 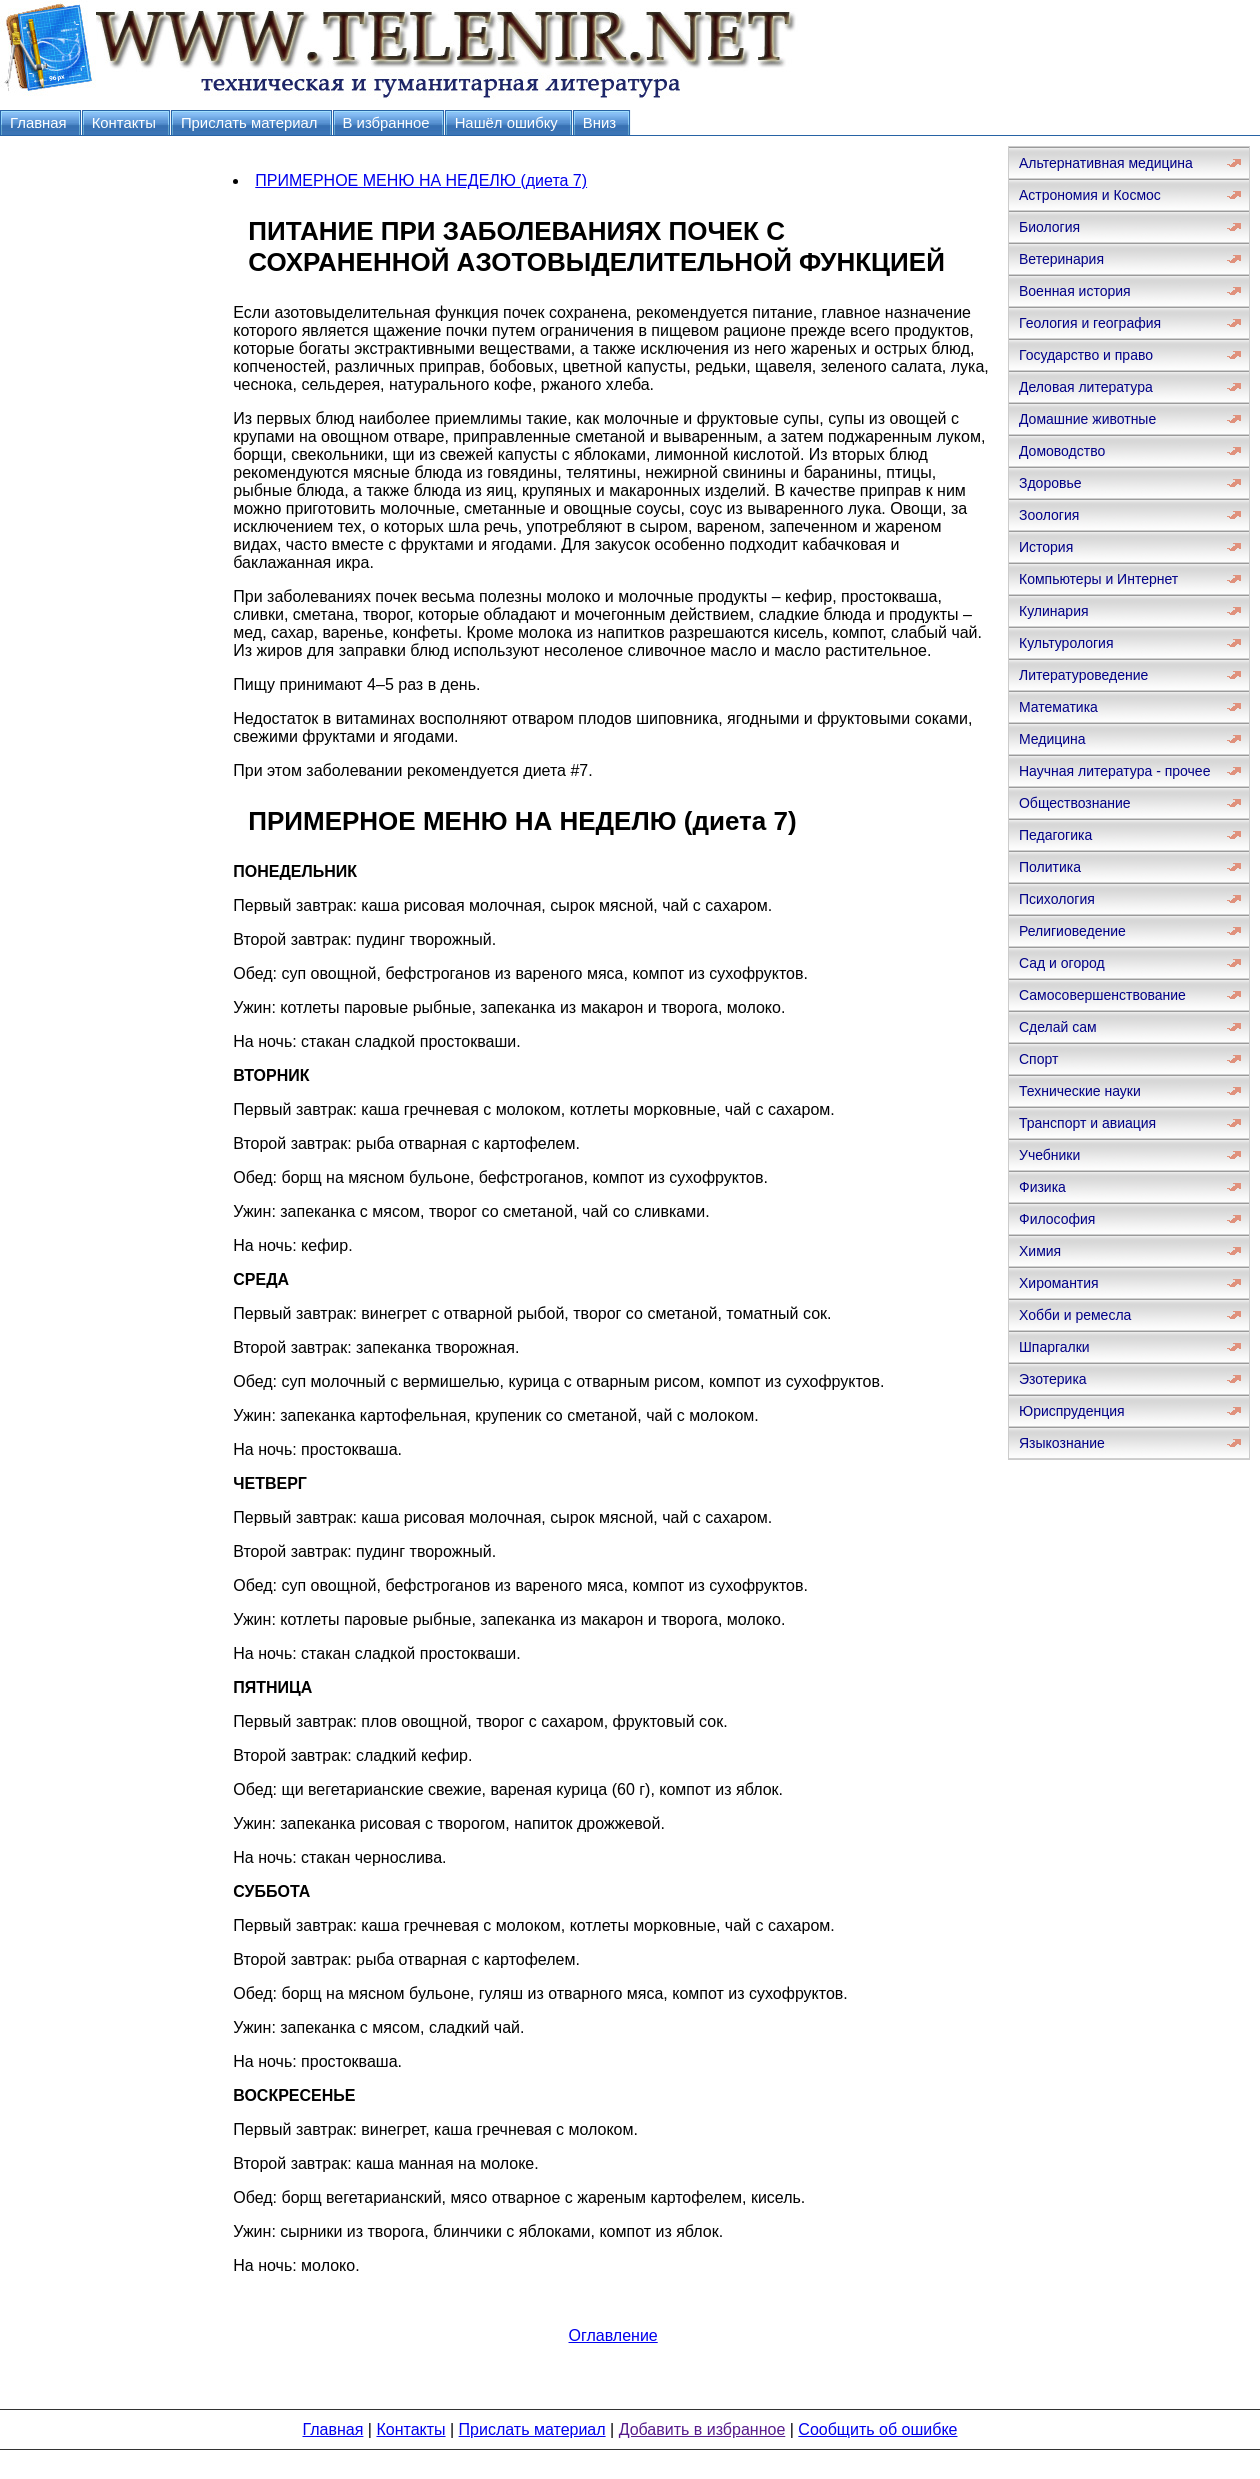 I want to click on Учебники, so click(x=1049, y=1155).